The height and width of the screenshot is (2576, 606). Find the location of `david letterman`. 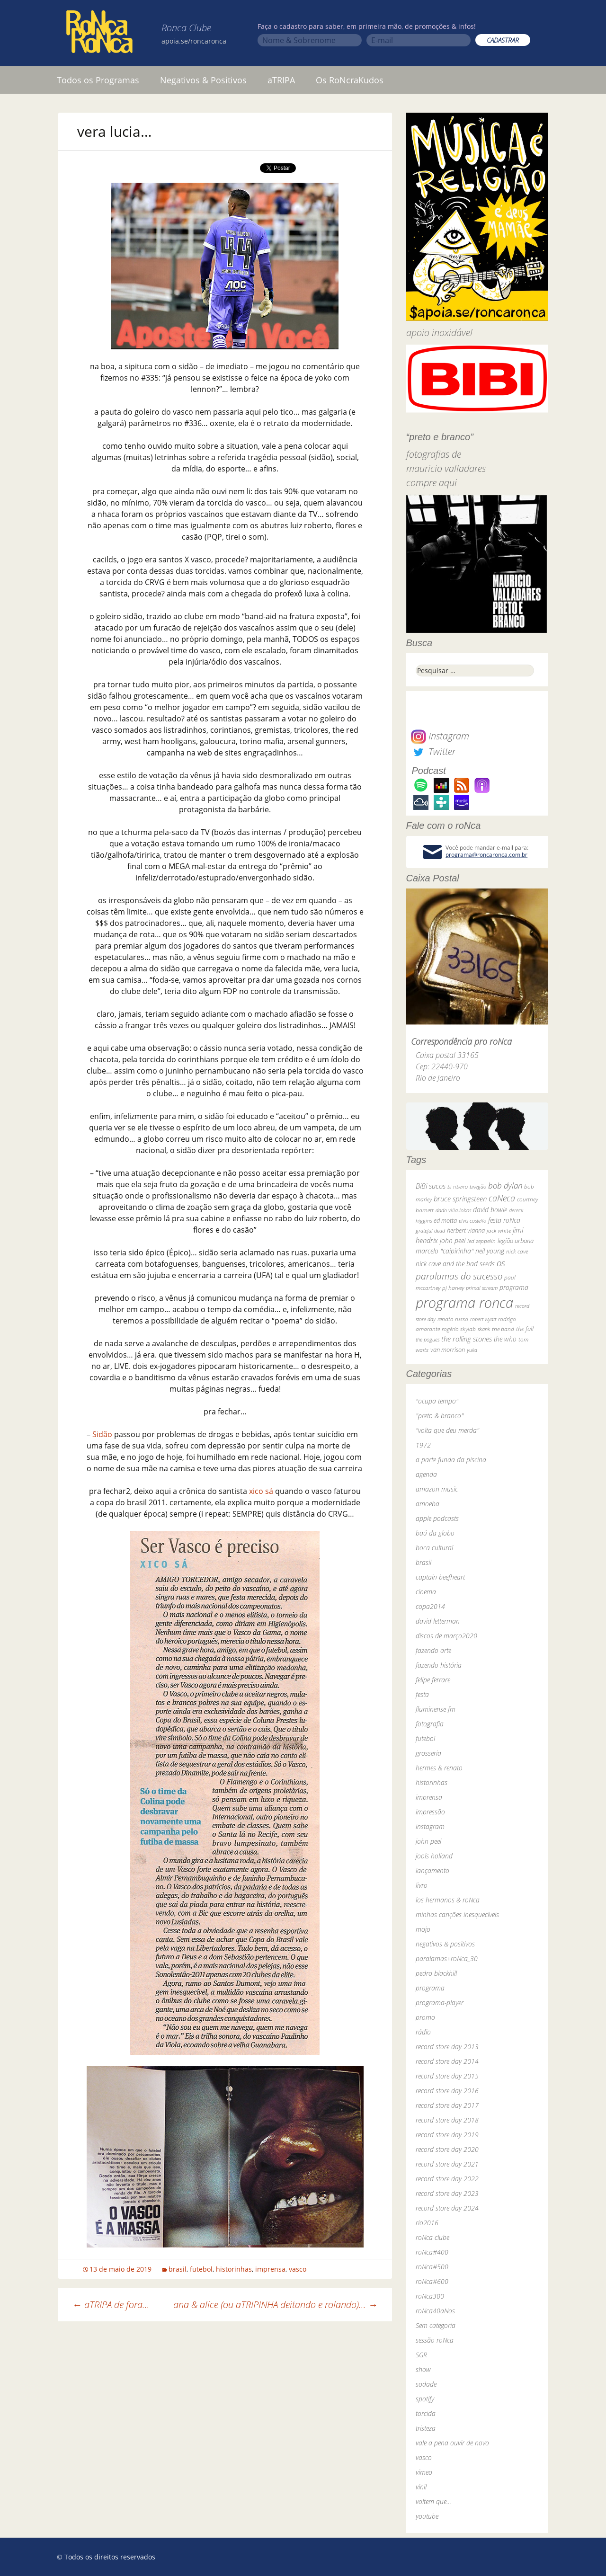

david letterman is located at coordinates (438, 1621).